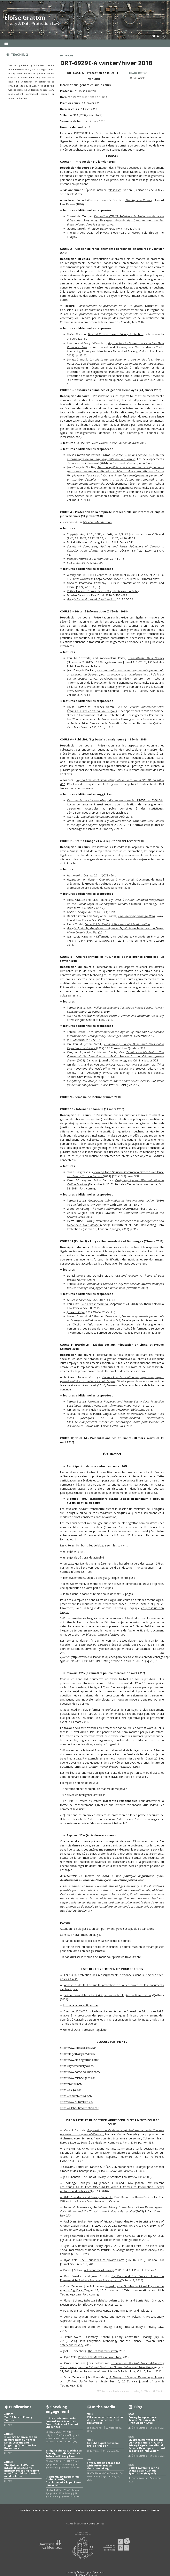  What do you see at coordinates (115, 334) in the screenshot?
I see `Beyond Consent-based Privacy Protection` at bounding box center [115, 334].